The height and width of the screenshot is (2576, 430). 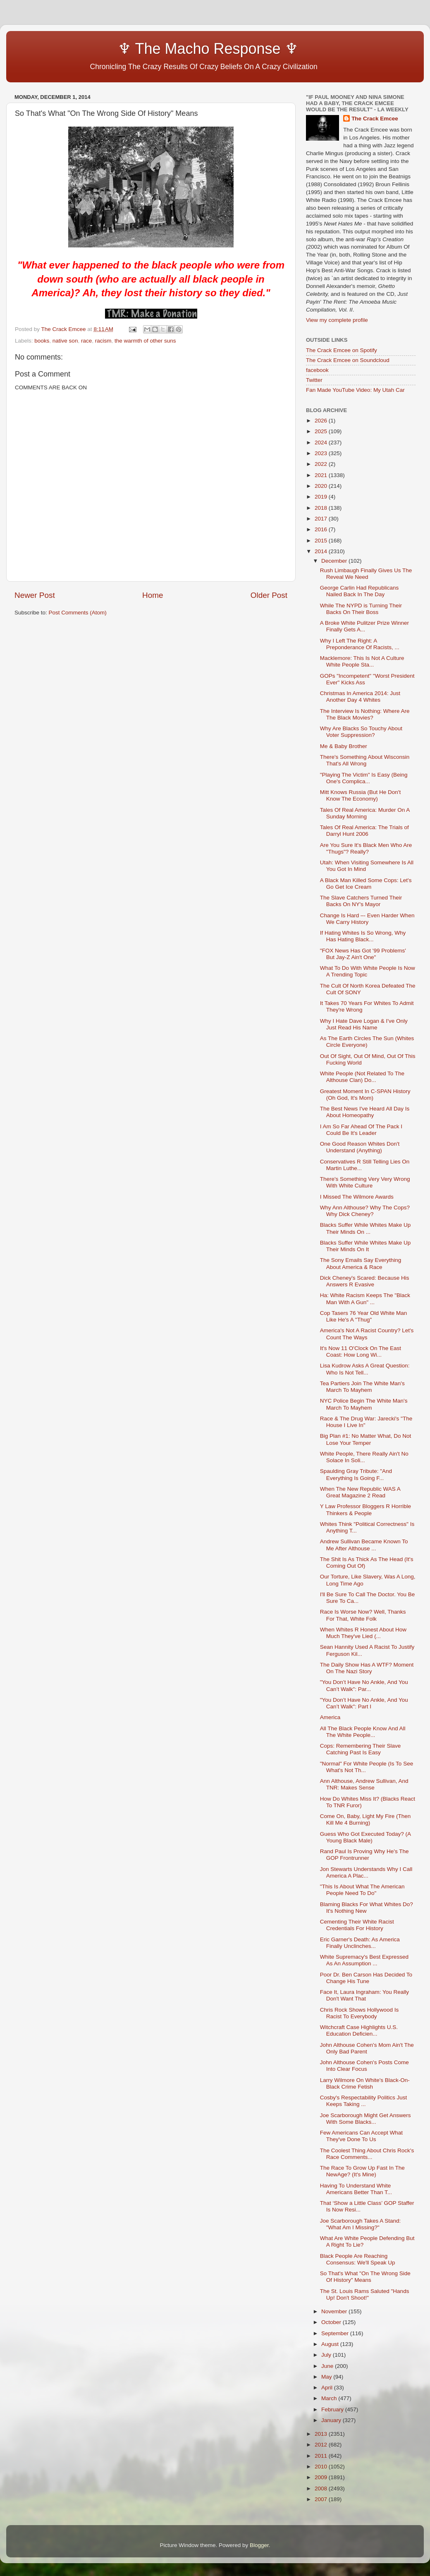 I want to click on Eric Garner's Death: As America Finally Unclinches..., so click(x=360, y=1942).